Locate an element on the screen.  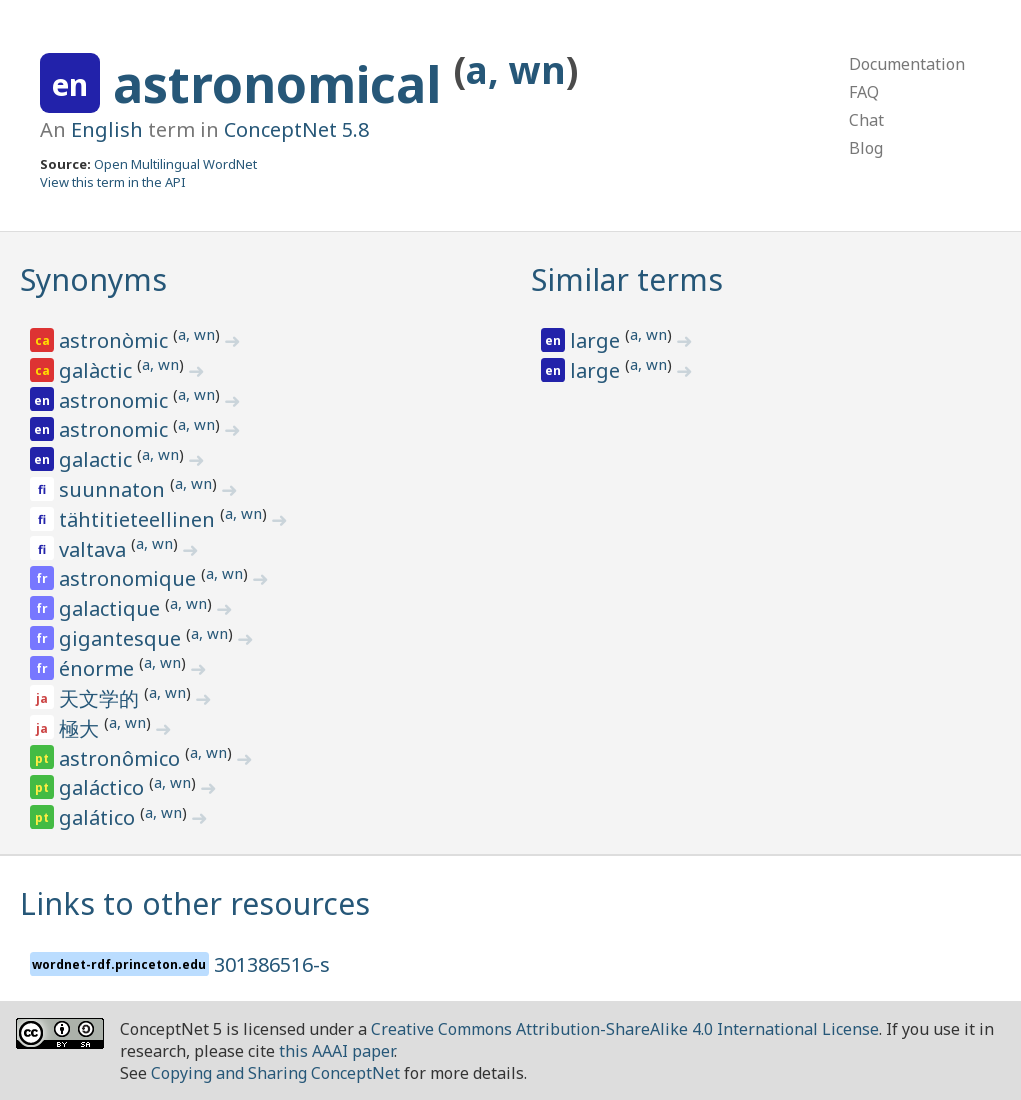
galático is located at coordinates (99, 817).